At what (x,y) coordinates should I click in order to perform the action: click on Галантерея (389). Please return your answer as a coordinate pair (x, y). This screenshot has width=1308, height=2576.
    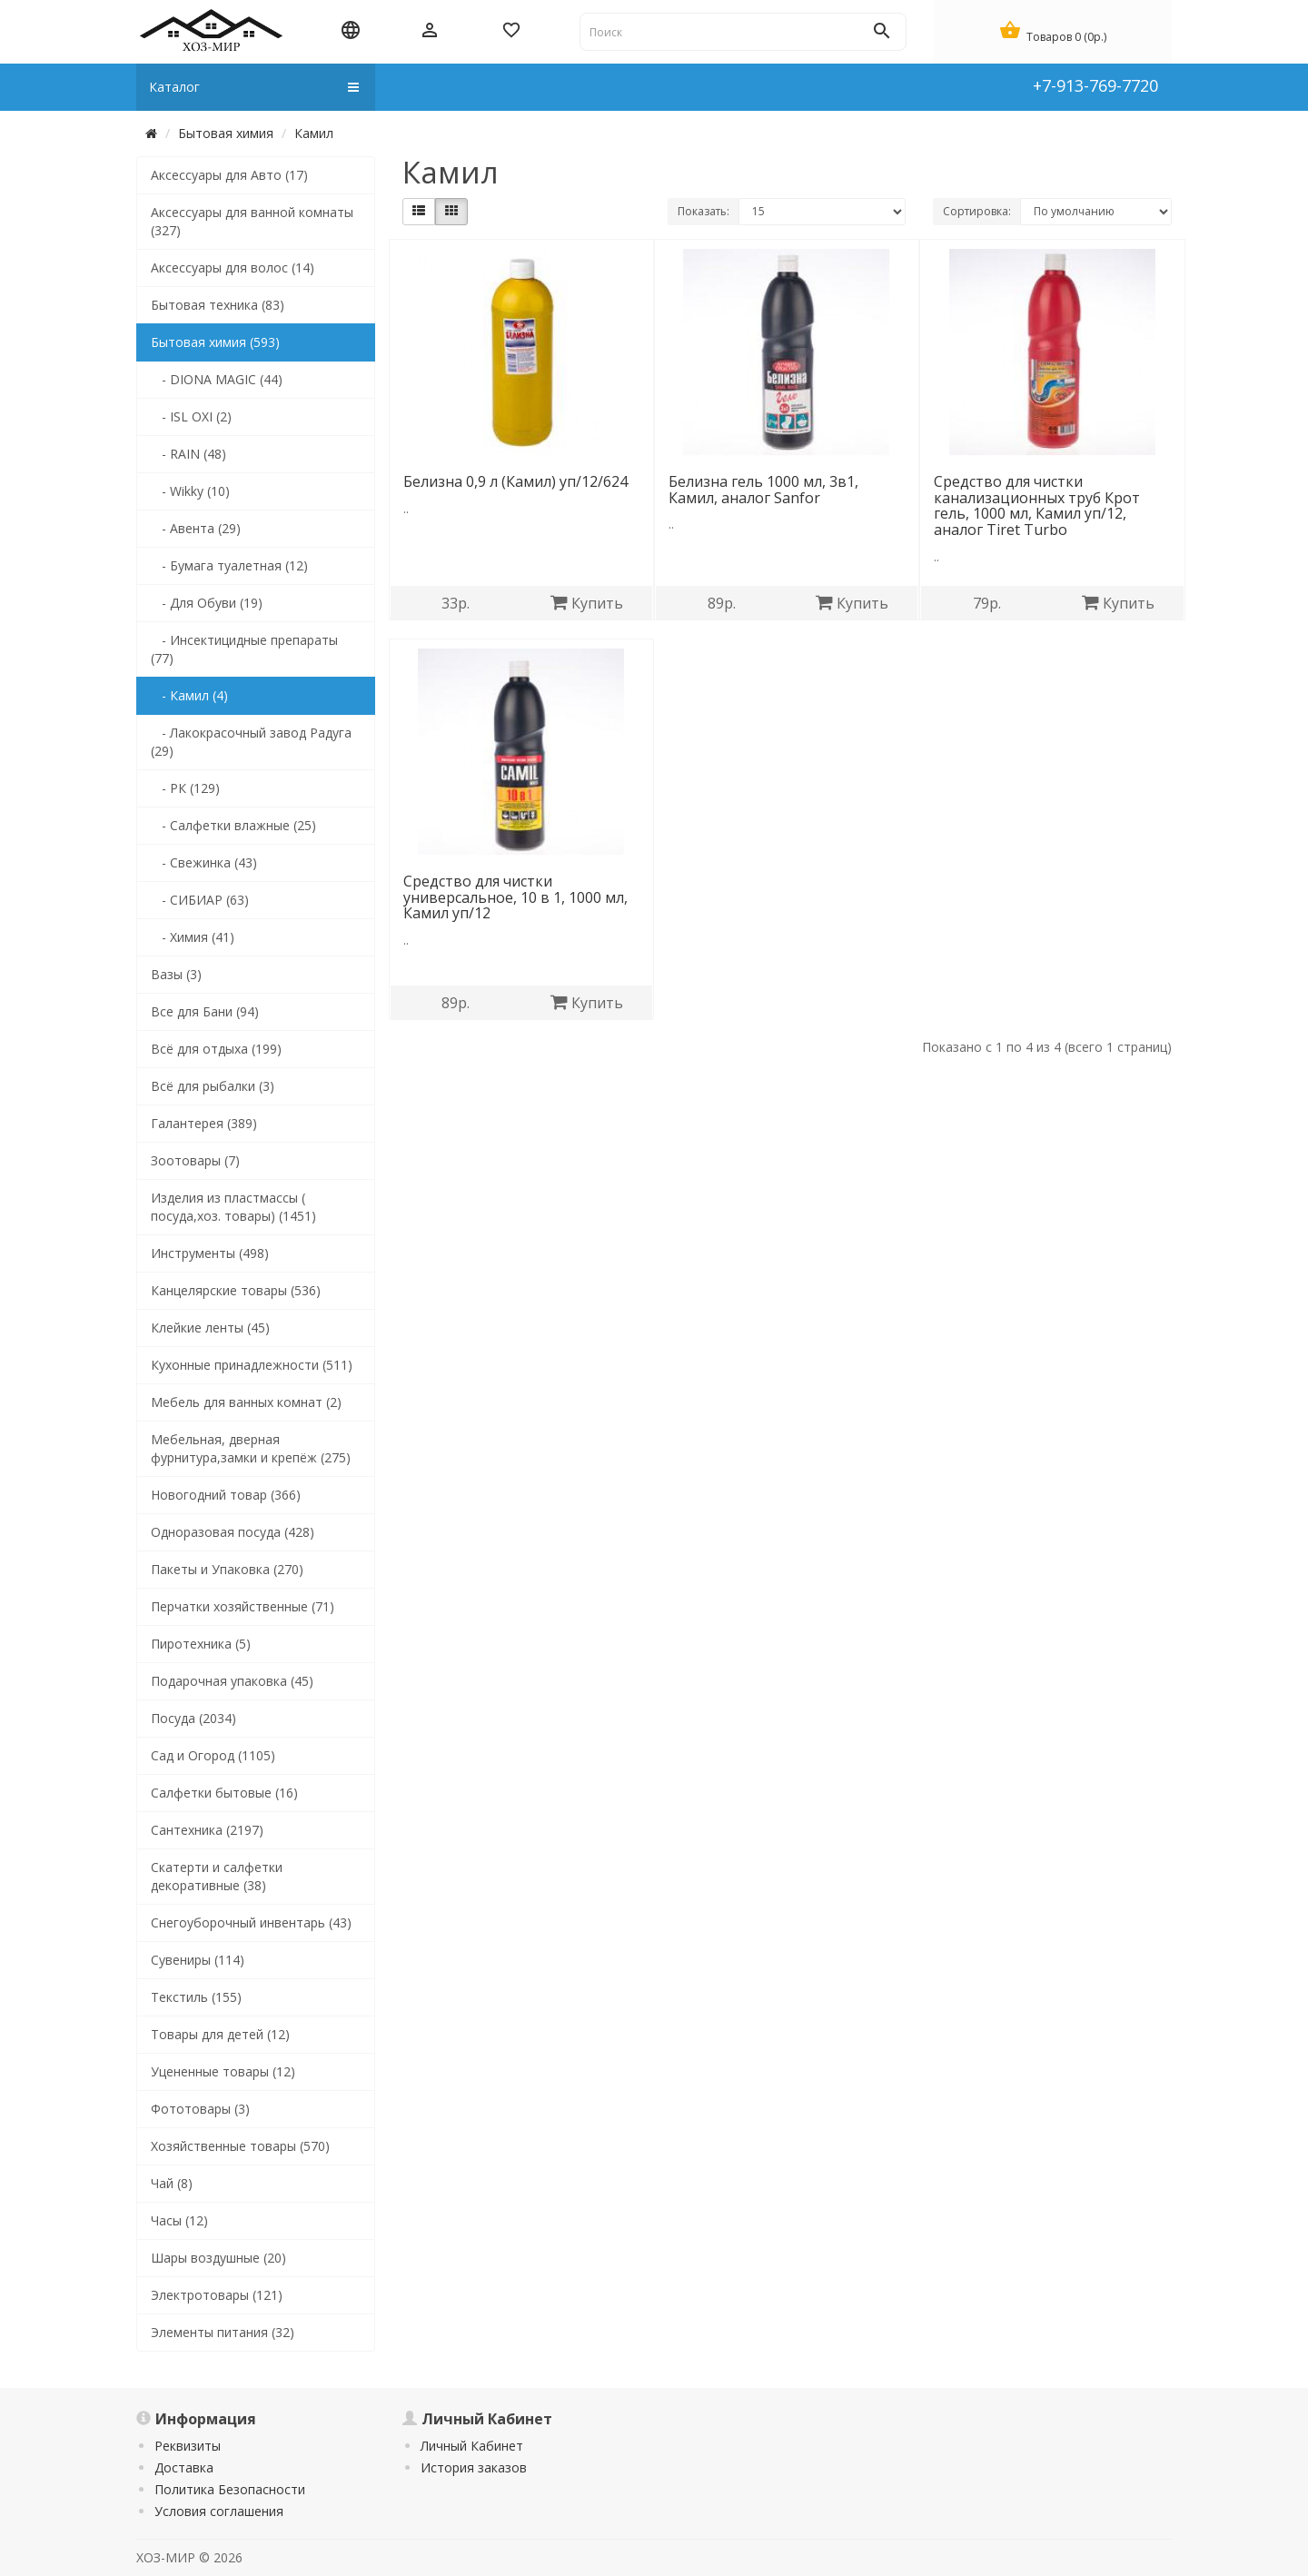
    Looking at the image, I should click on (204, 1123).